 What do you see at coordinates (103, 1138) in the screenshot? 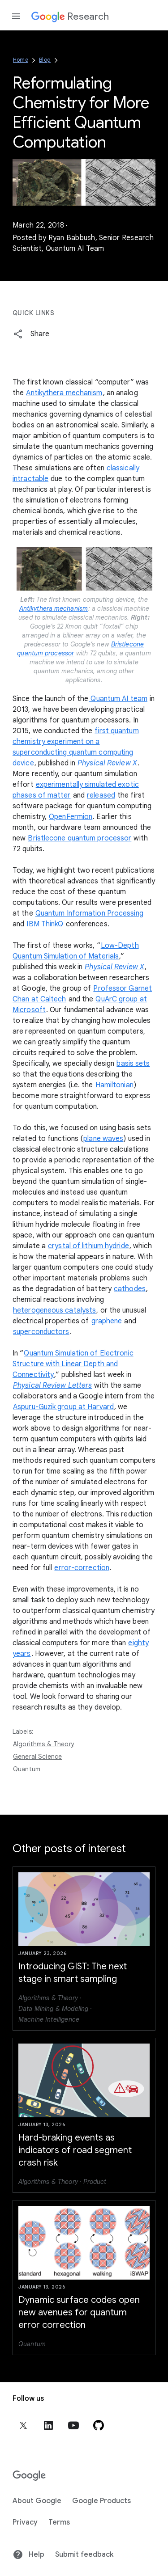
I see `plane waves` at bounding box center [103, 1138].